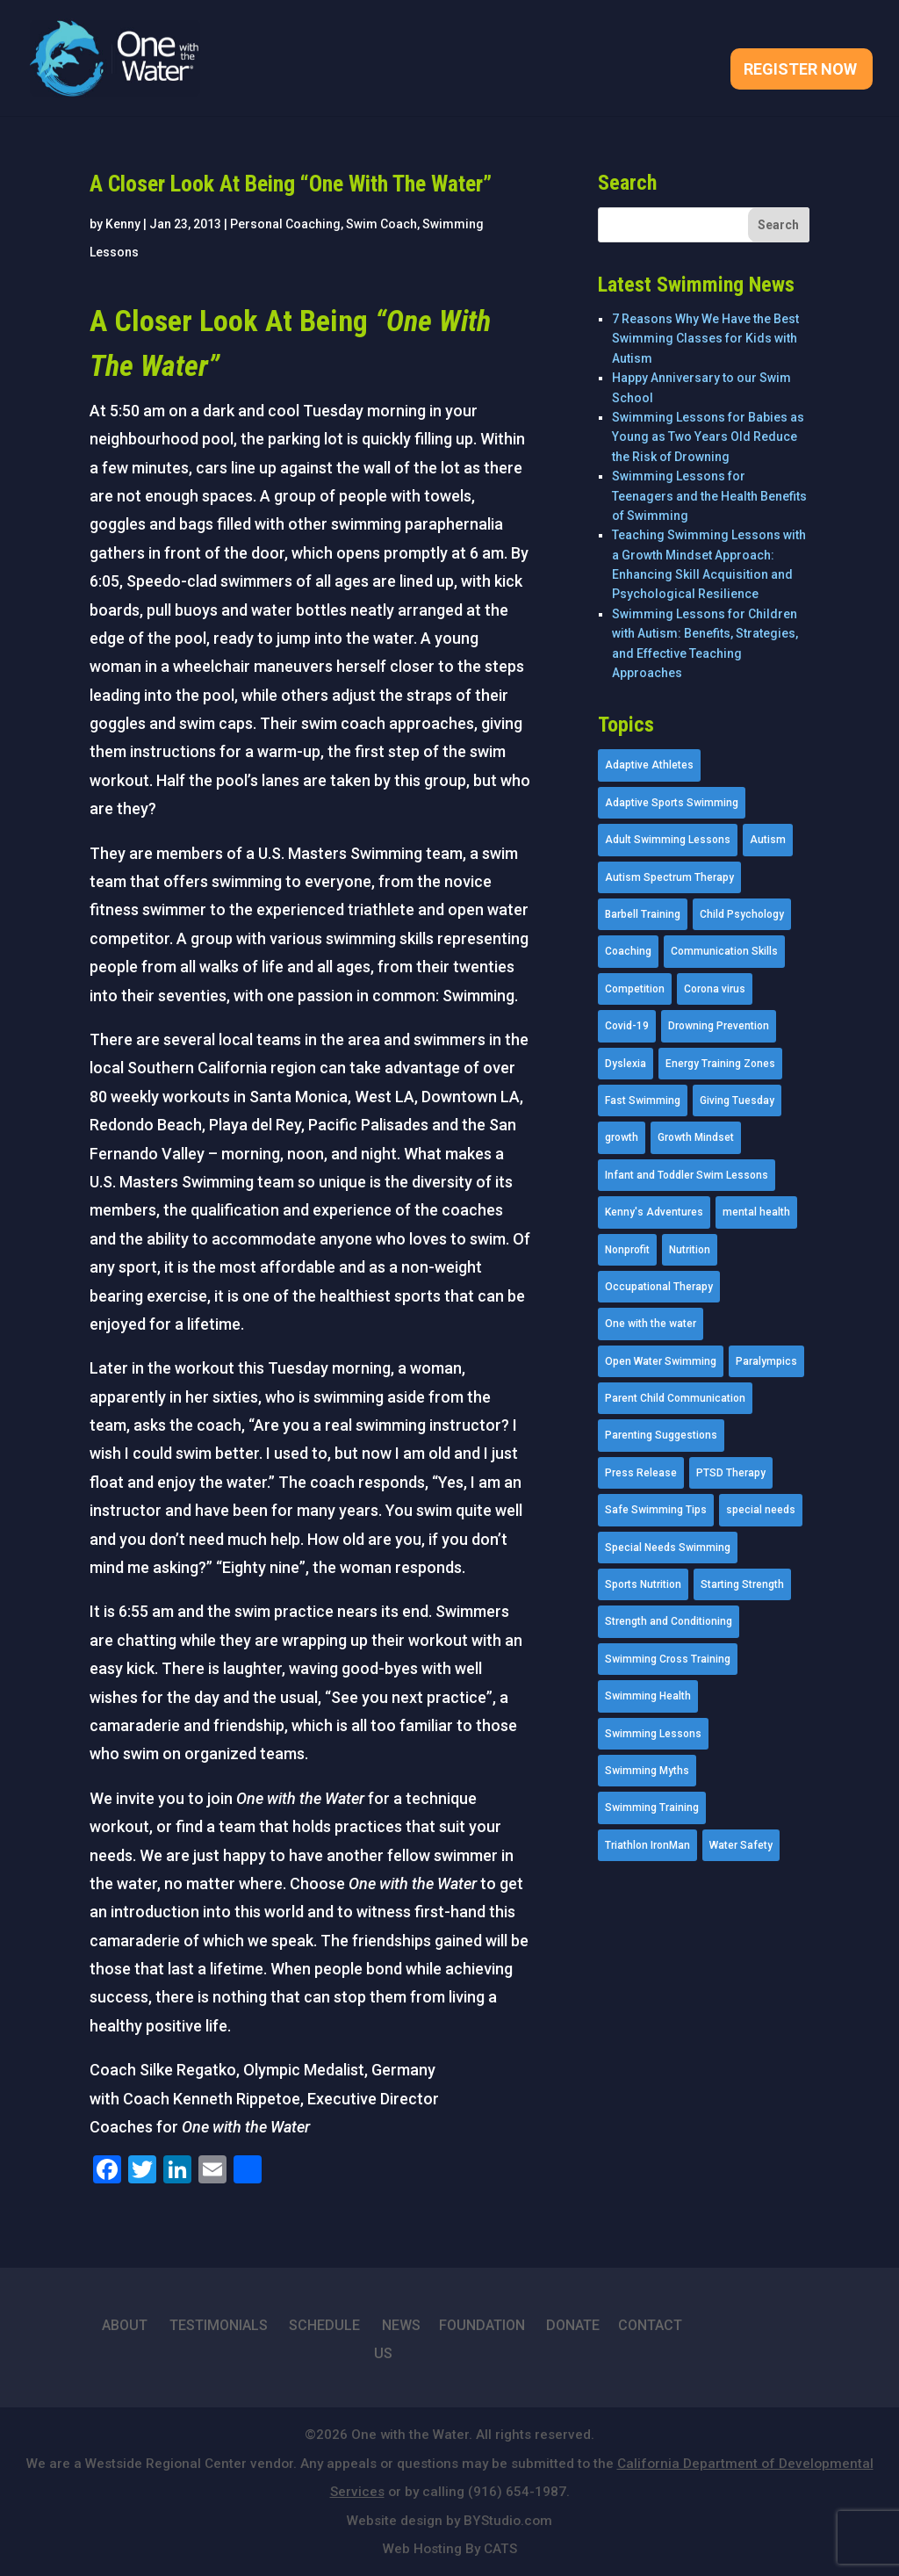 The width and height of the screenshot is (899, 2576). I want to click on Adult Swimming Lessons [Adult Swimming Lessons (26 items)], so click(667, 839).